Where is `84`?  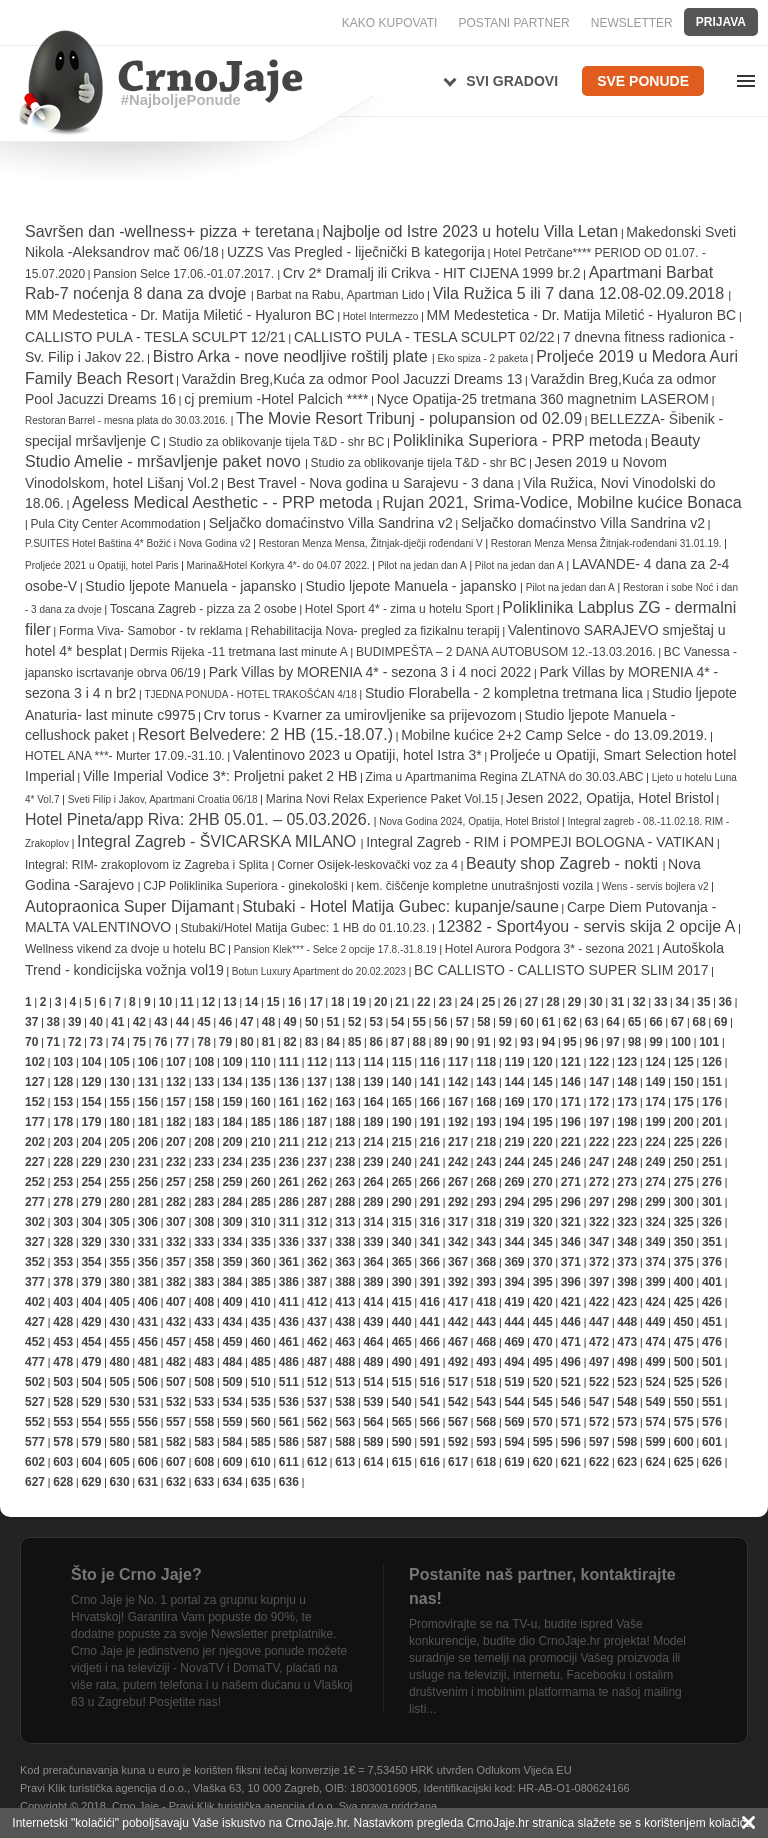
84 is located at coordinates (332, 1042).